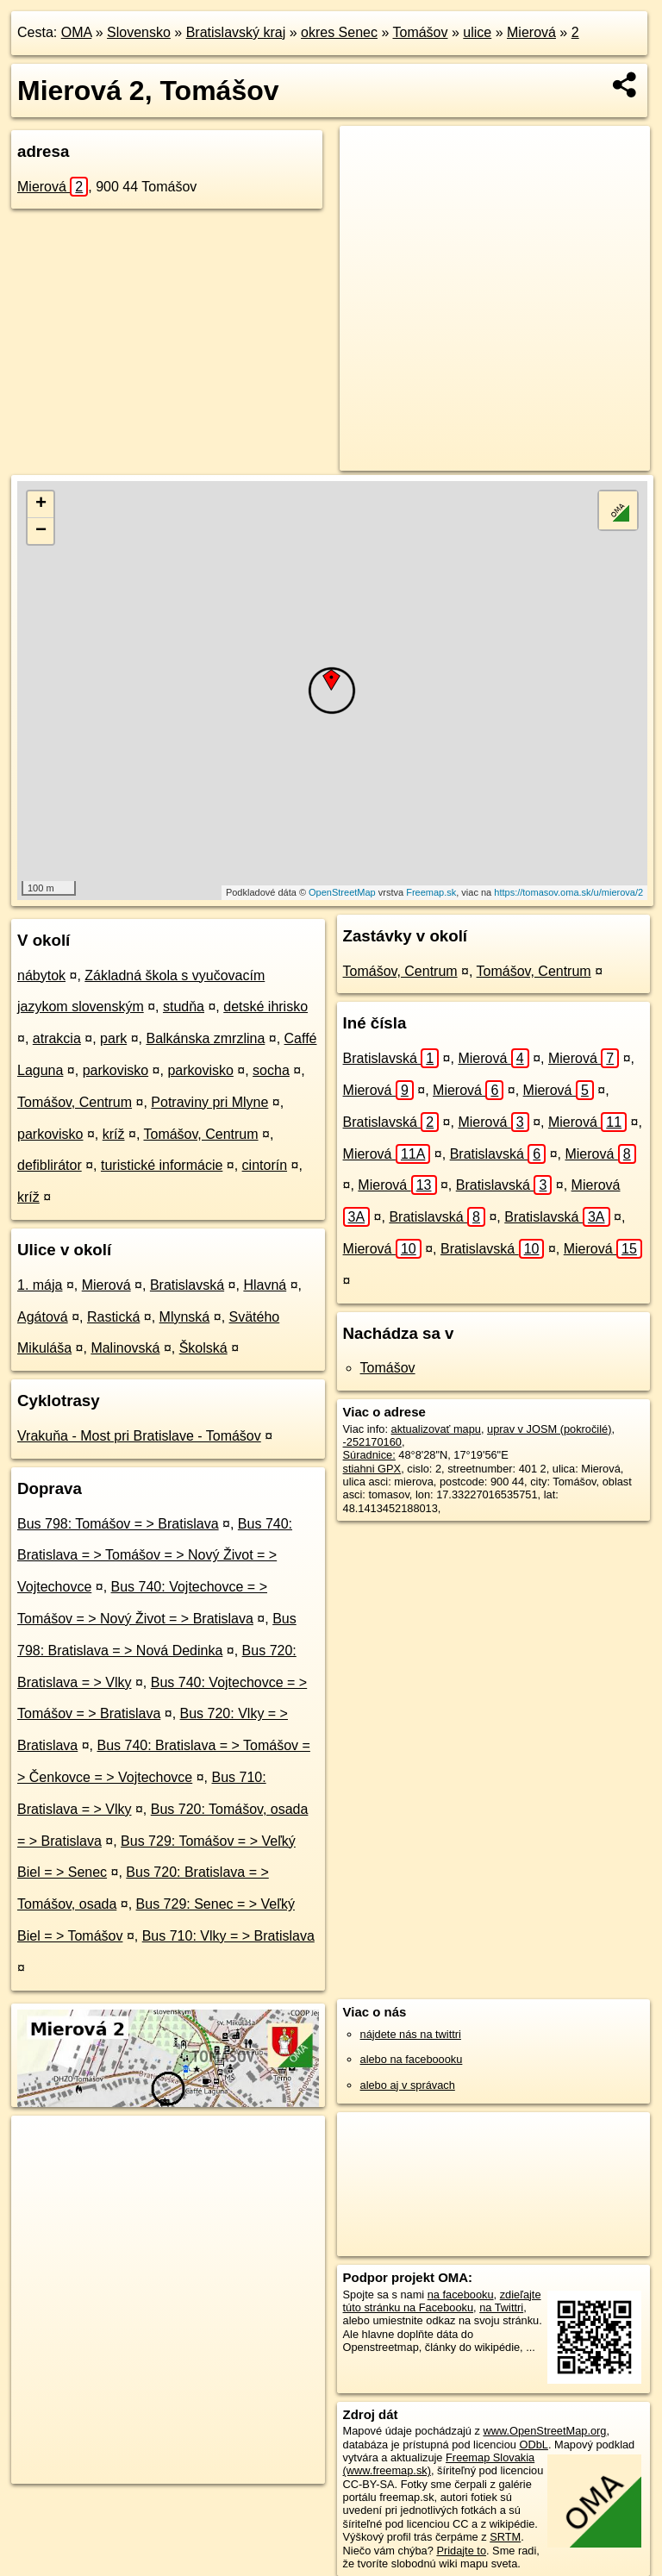 The width and height of the screenshot is (662, 2576). What do you see at coordinates (419, 32) in the screenshot?
I see `Tomášov` at bounding box center [419, 32].